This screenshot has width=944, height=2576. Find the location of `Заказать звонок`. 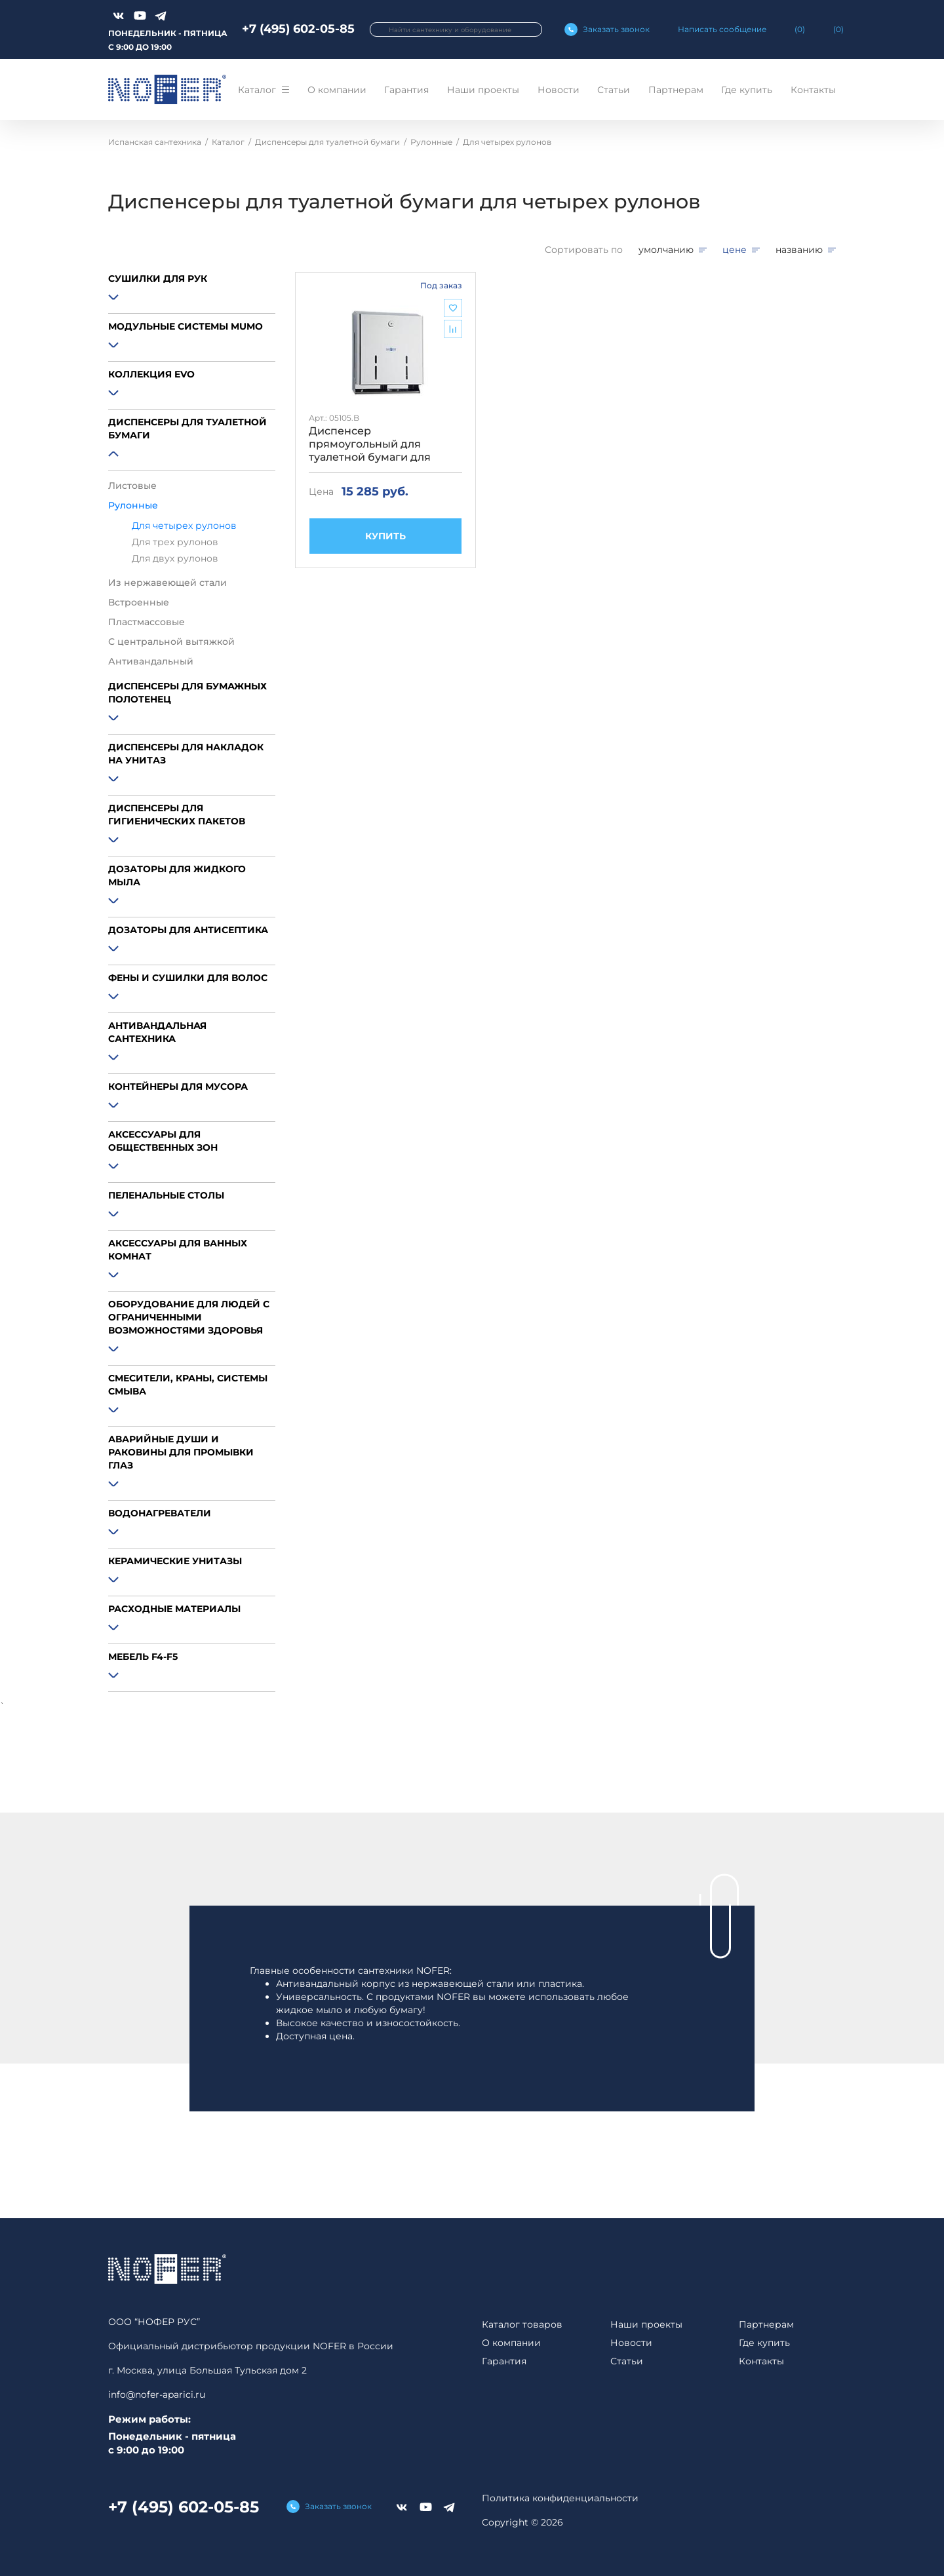

Заказать звонок is located at coordinates (616, 29).